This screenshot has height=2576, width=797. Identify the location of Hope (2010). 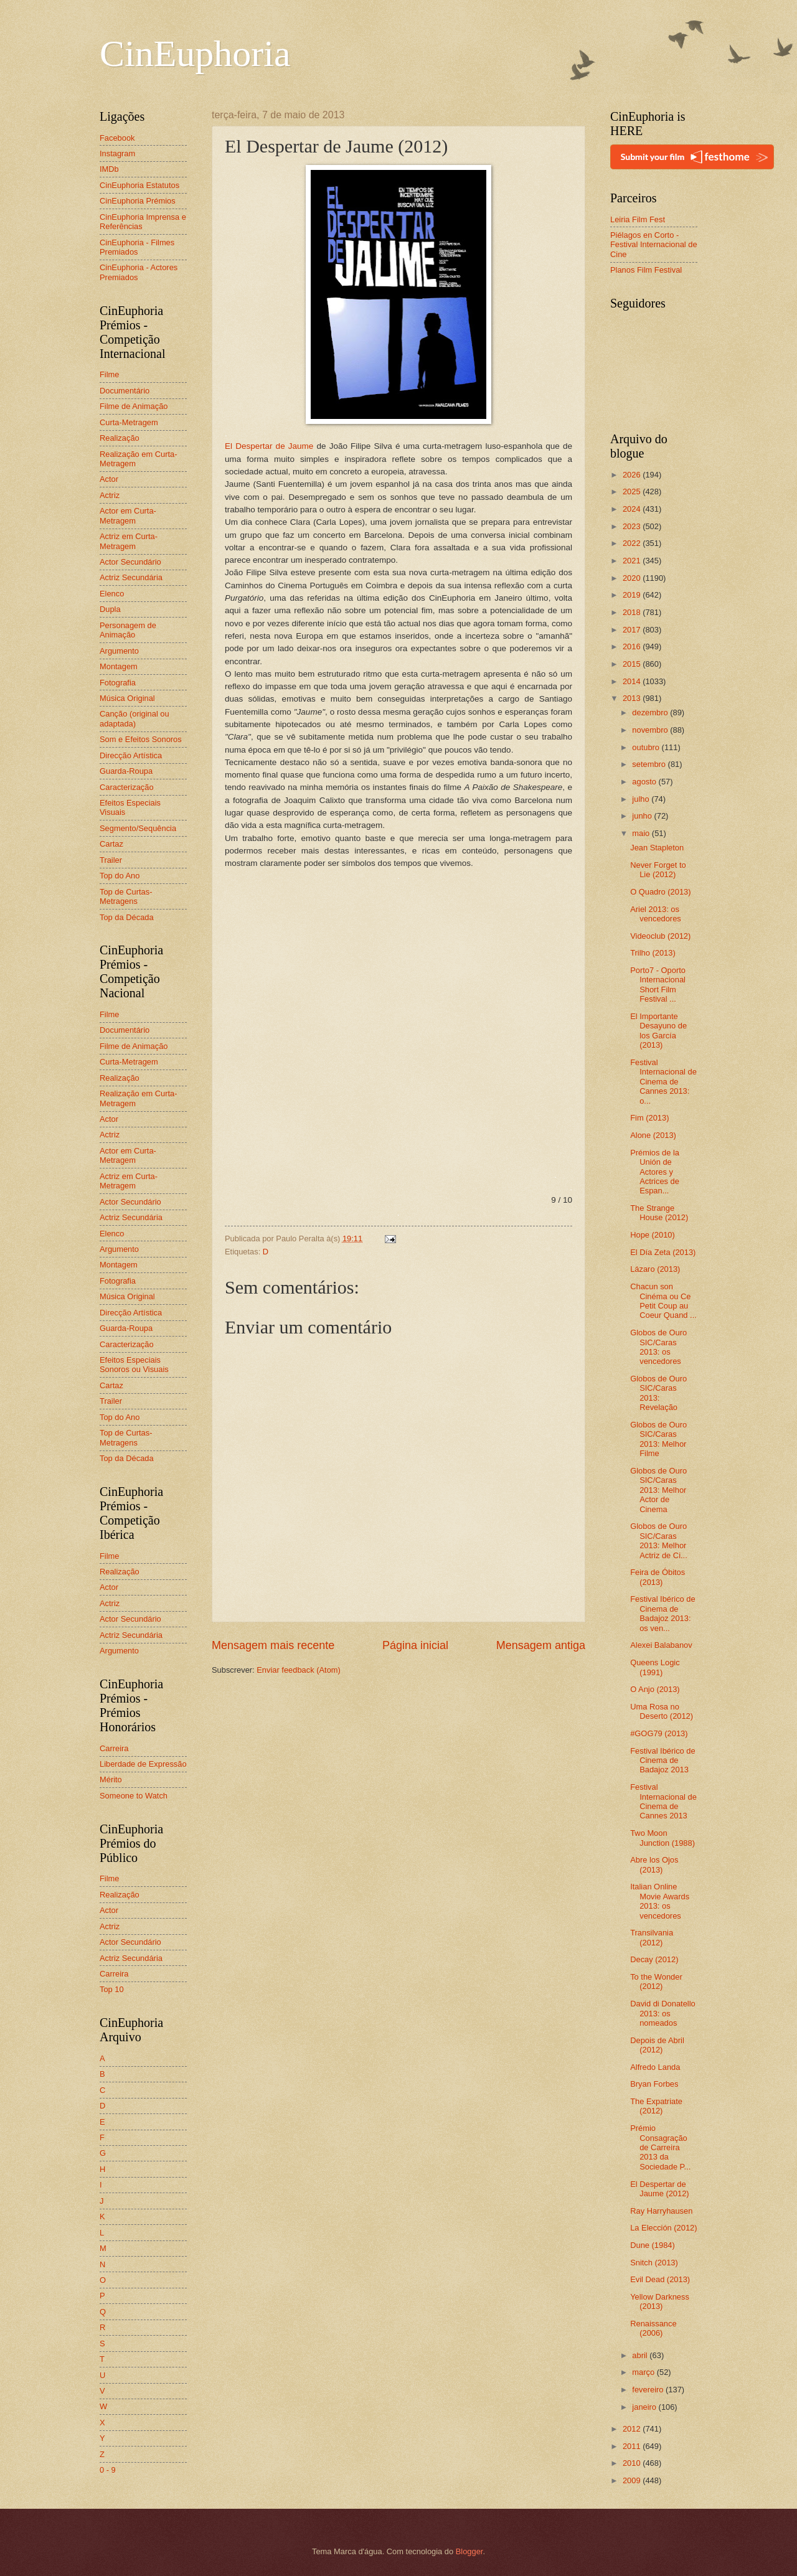
(652, 1234).